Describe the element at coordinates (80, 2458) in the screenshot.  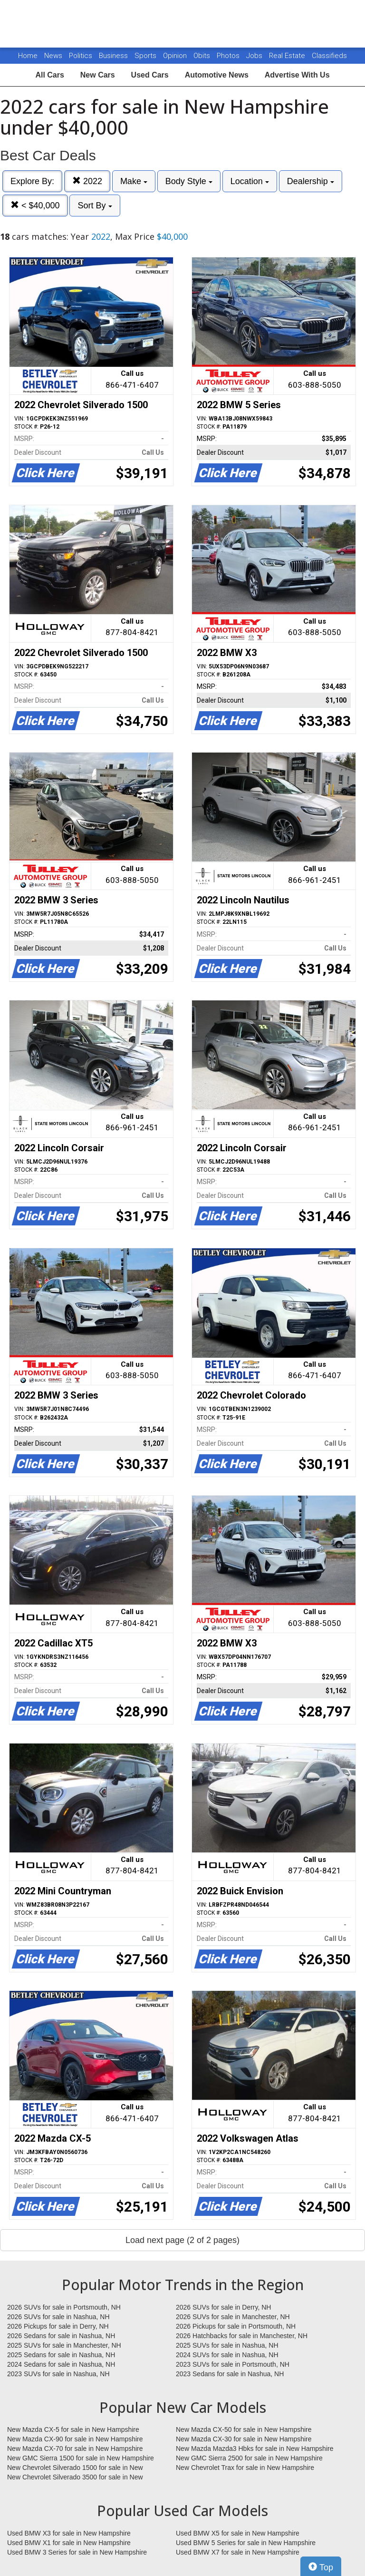
I see `New GMC Sierra 1500 for sale in New Hampshire` at that location.